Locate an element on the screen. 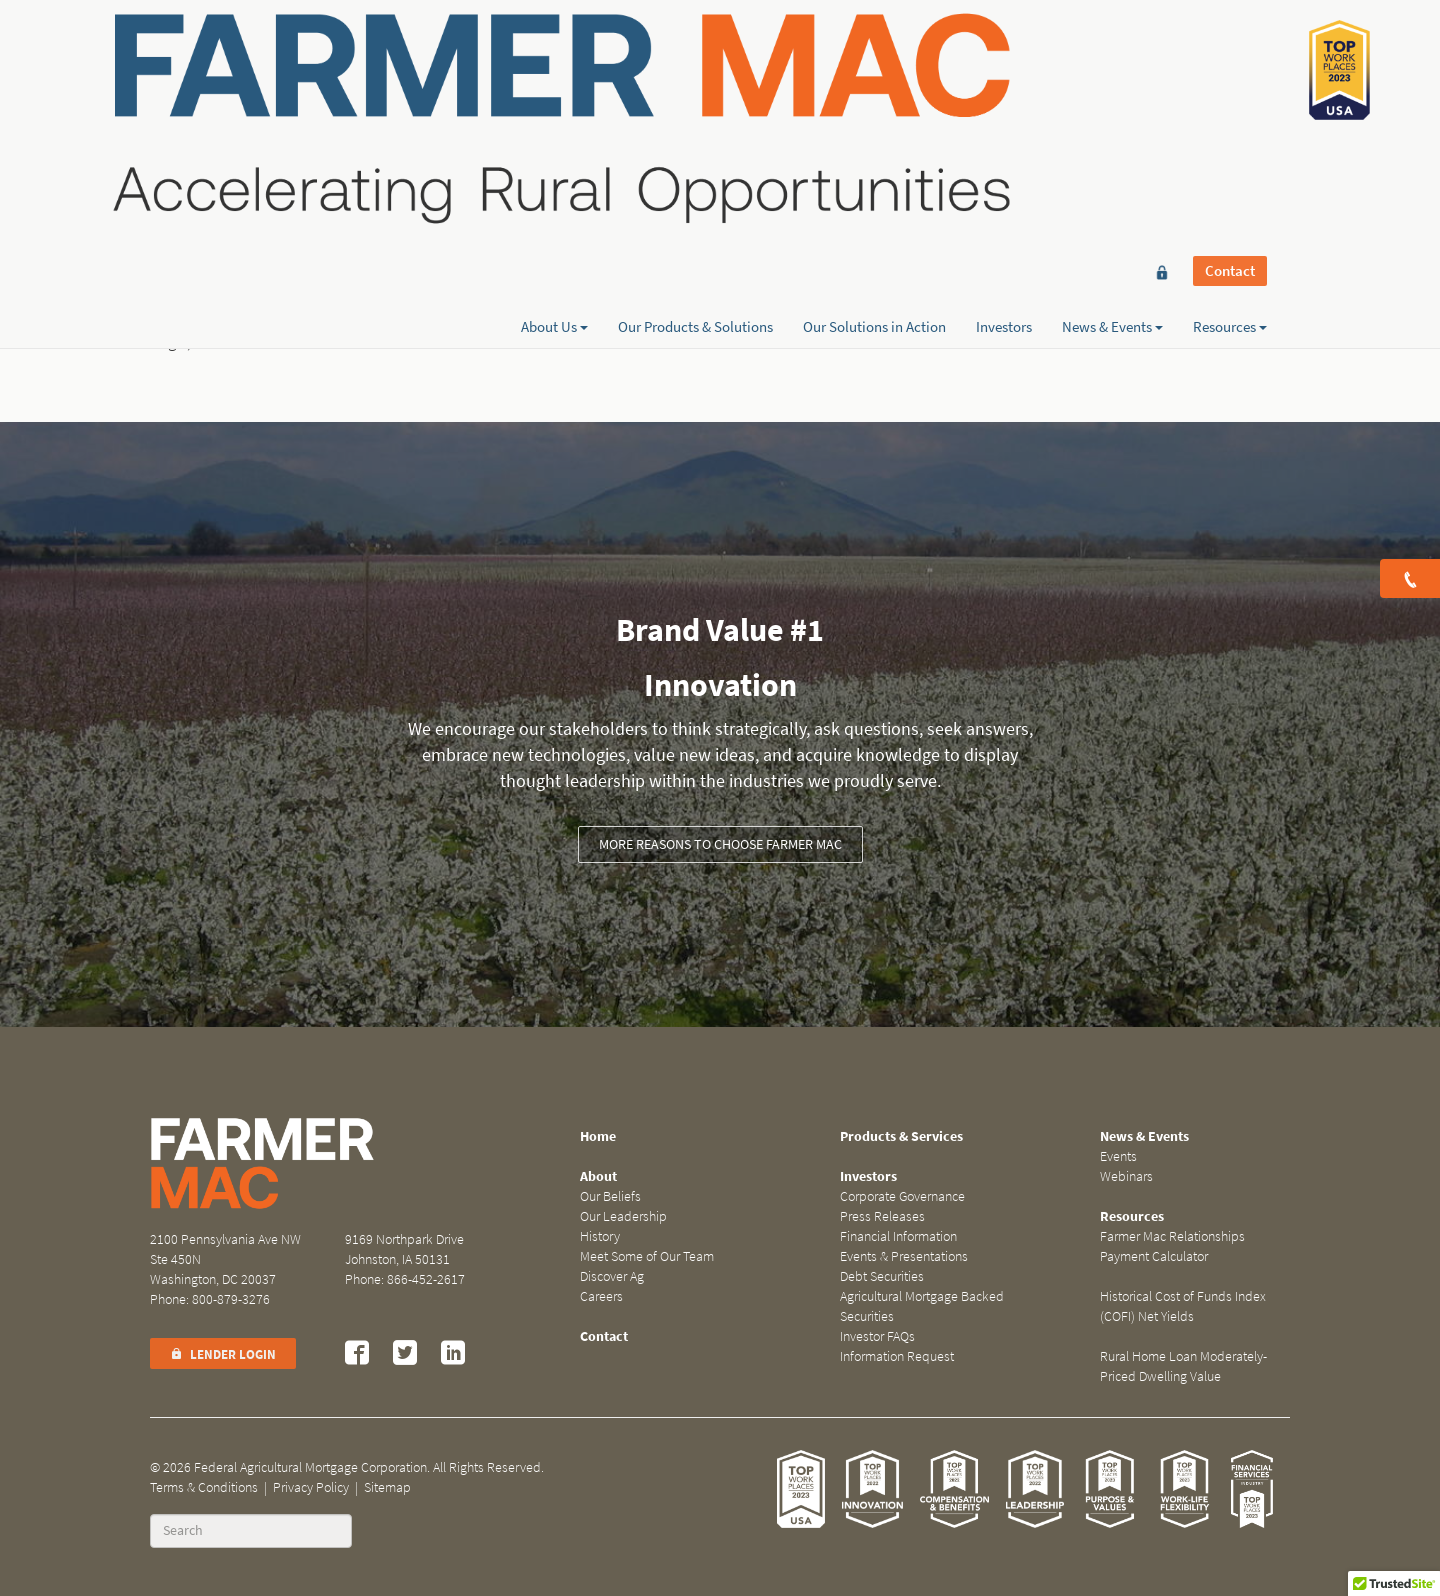  Our Solutions in Action is located at coordinates (874, 87).